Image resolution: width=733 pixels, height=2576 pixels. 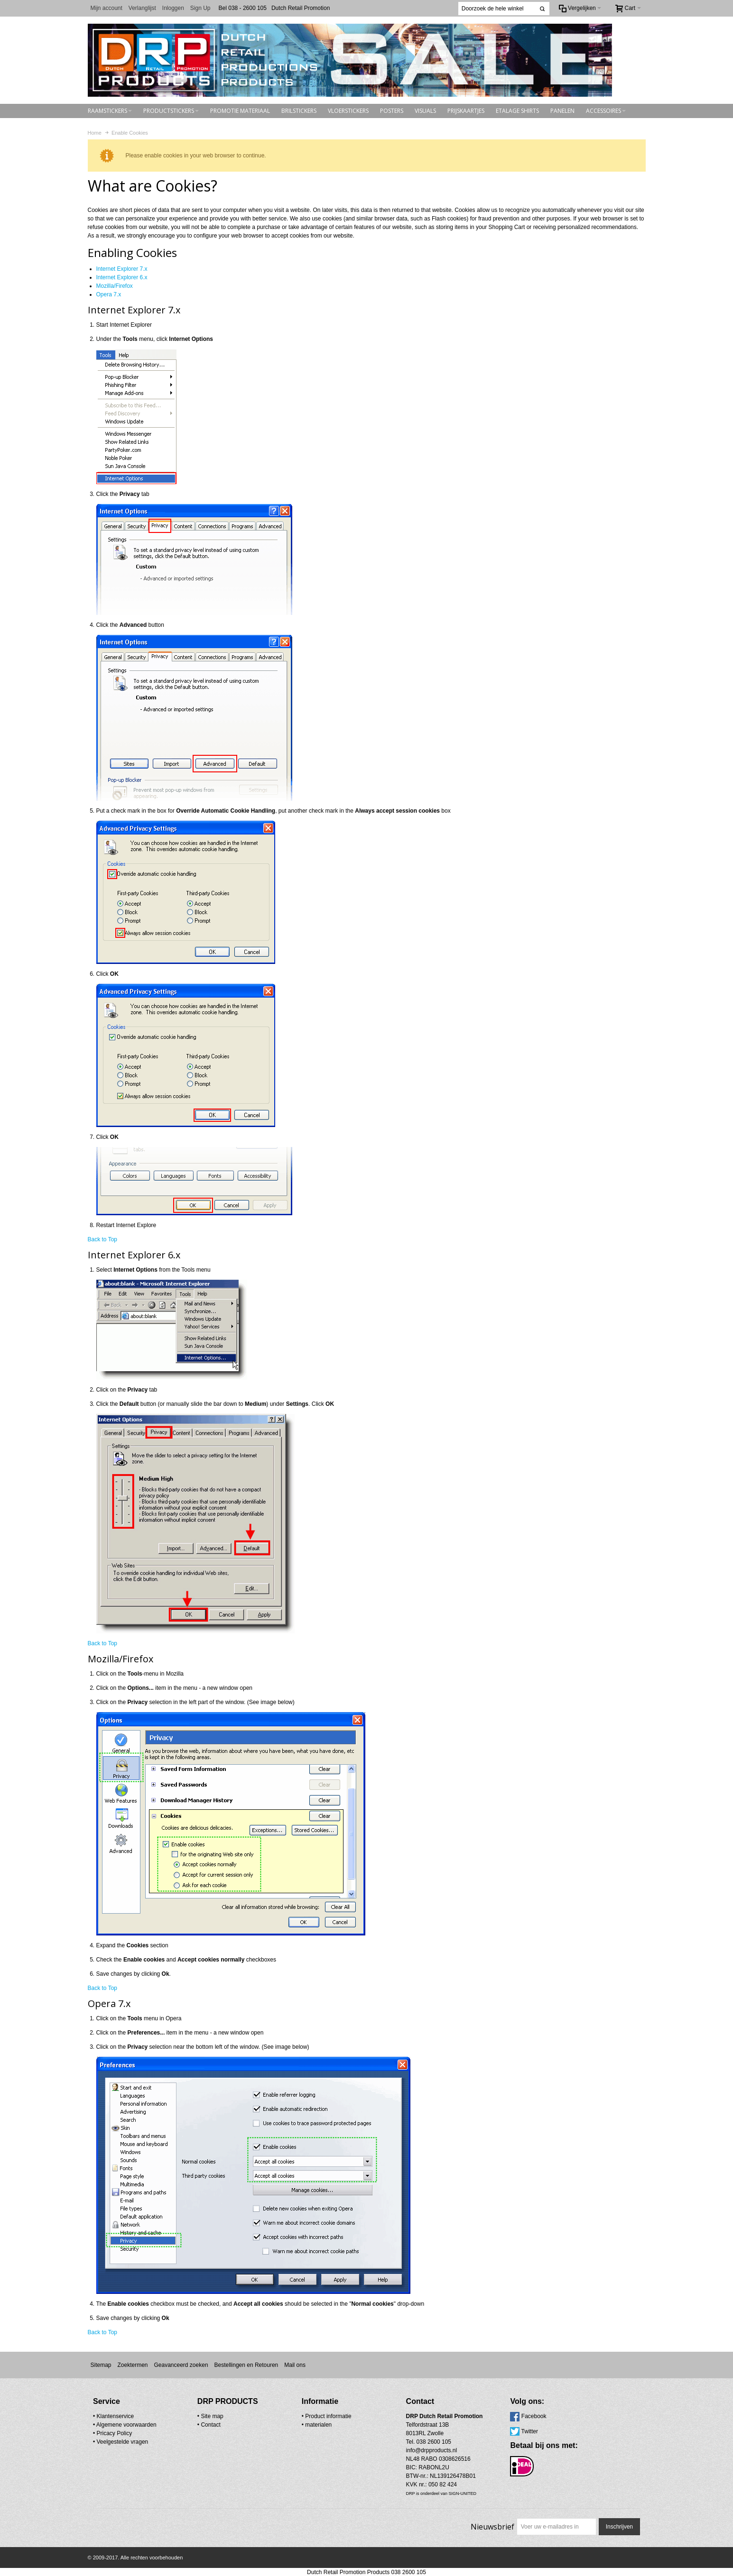 What do you see at coordinates (201, 2415) in the screenshot?
I see `Site map` at bounding box center [201, 2415].